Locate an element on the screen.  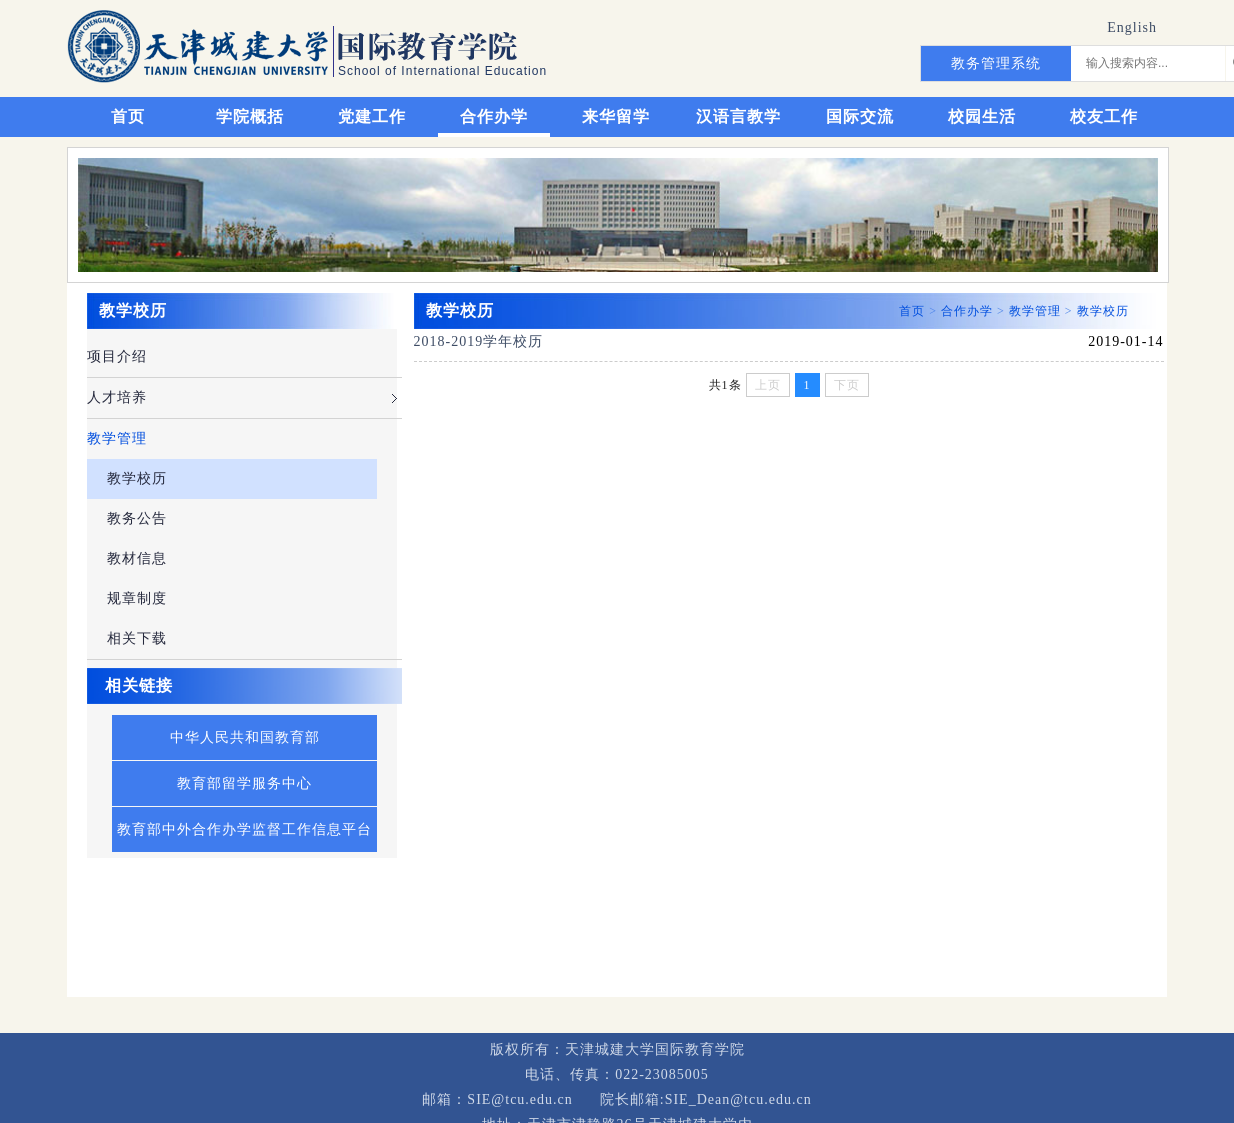
校友工作 is located at coordinates (1104, 116).